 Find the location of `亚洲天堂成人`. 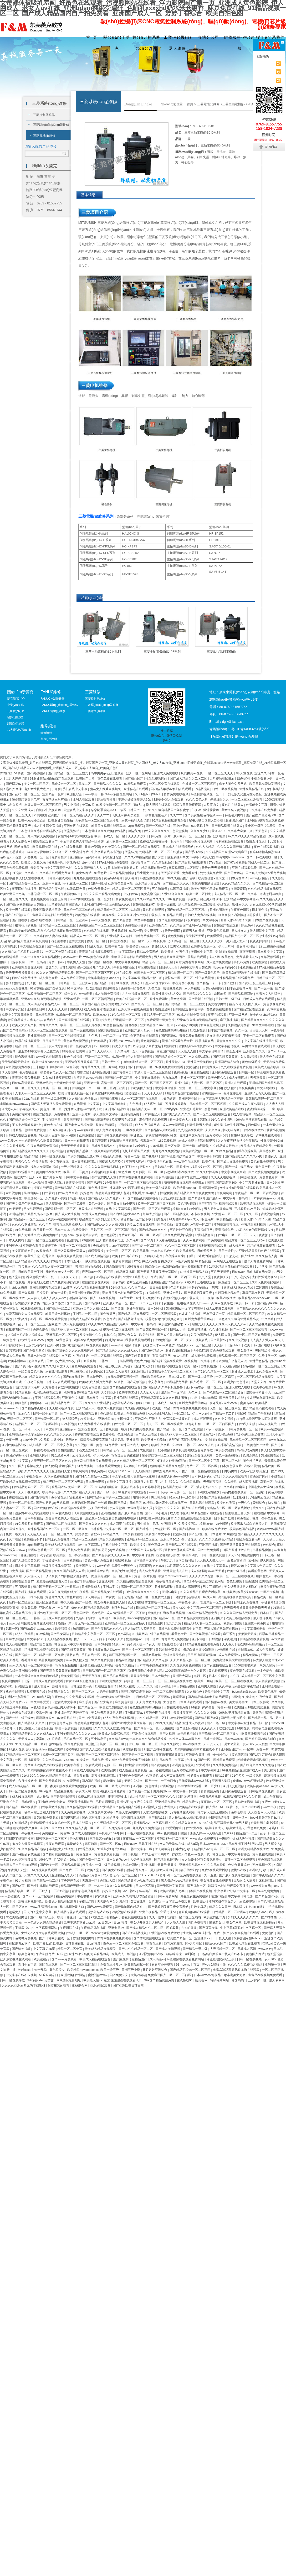

亚洲天堂成人 is located at coordinates (91, 1586).